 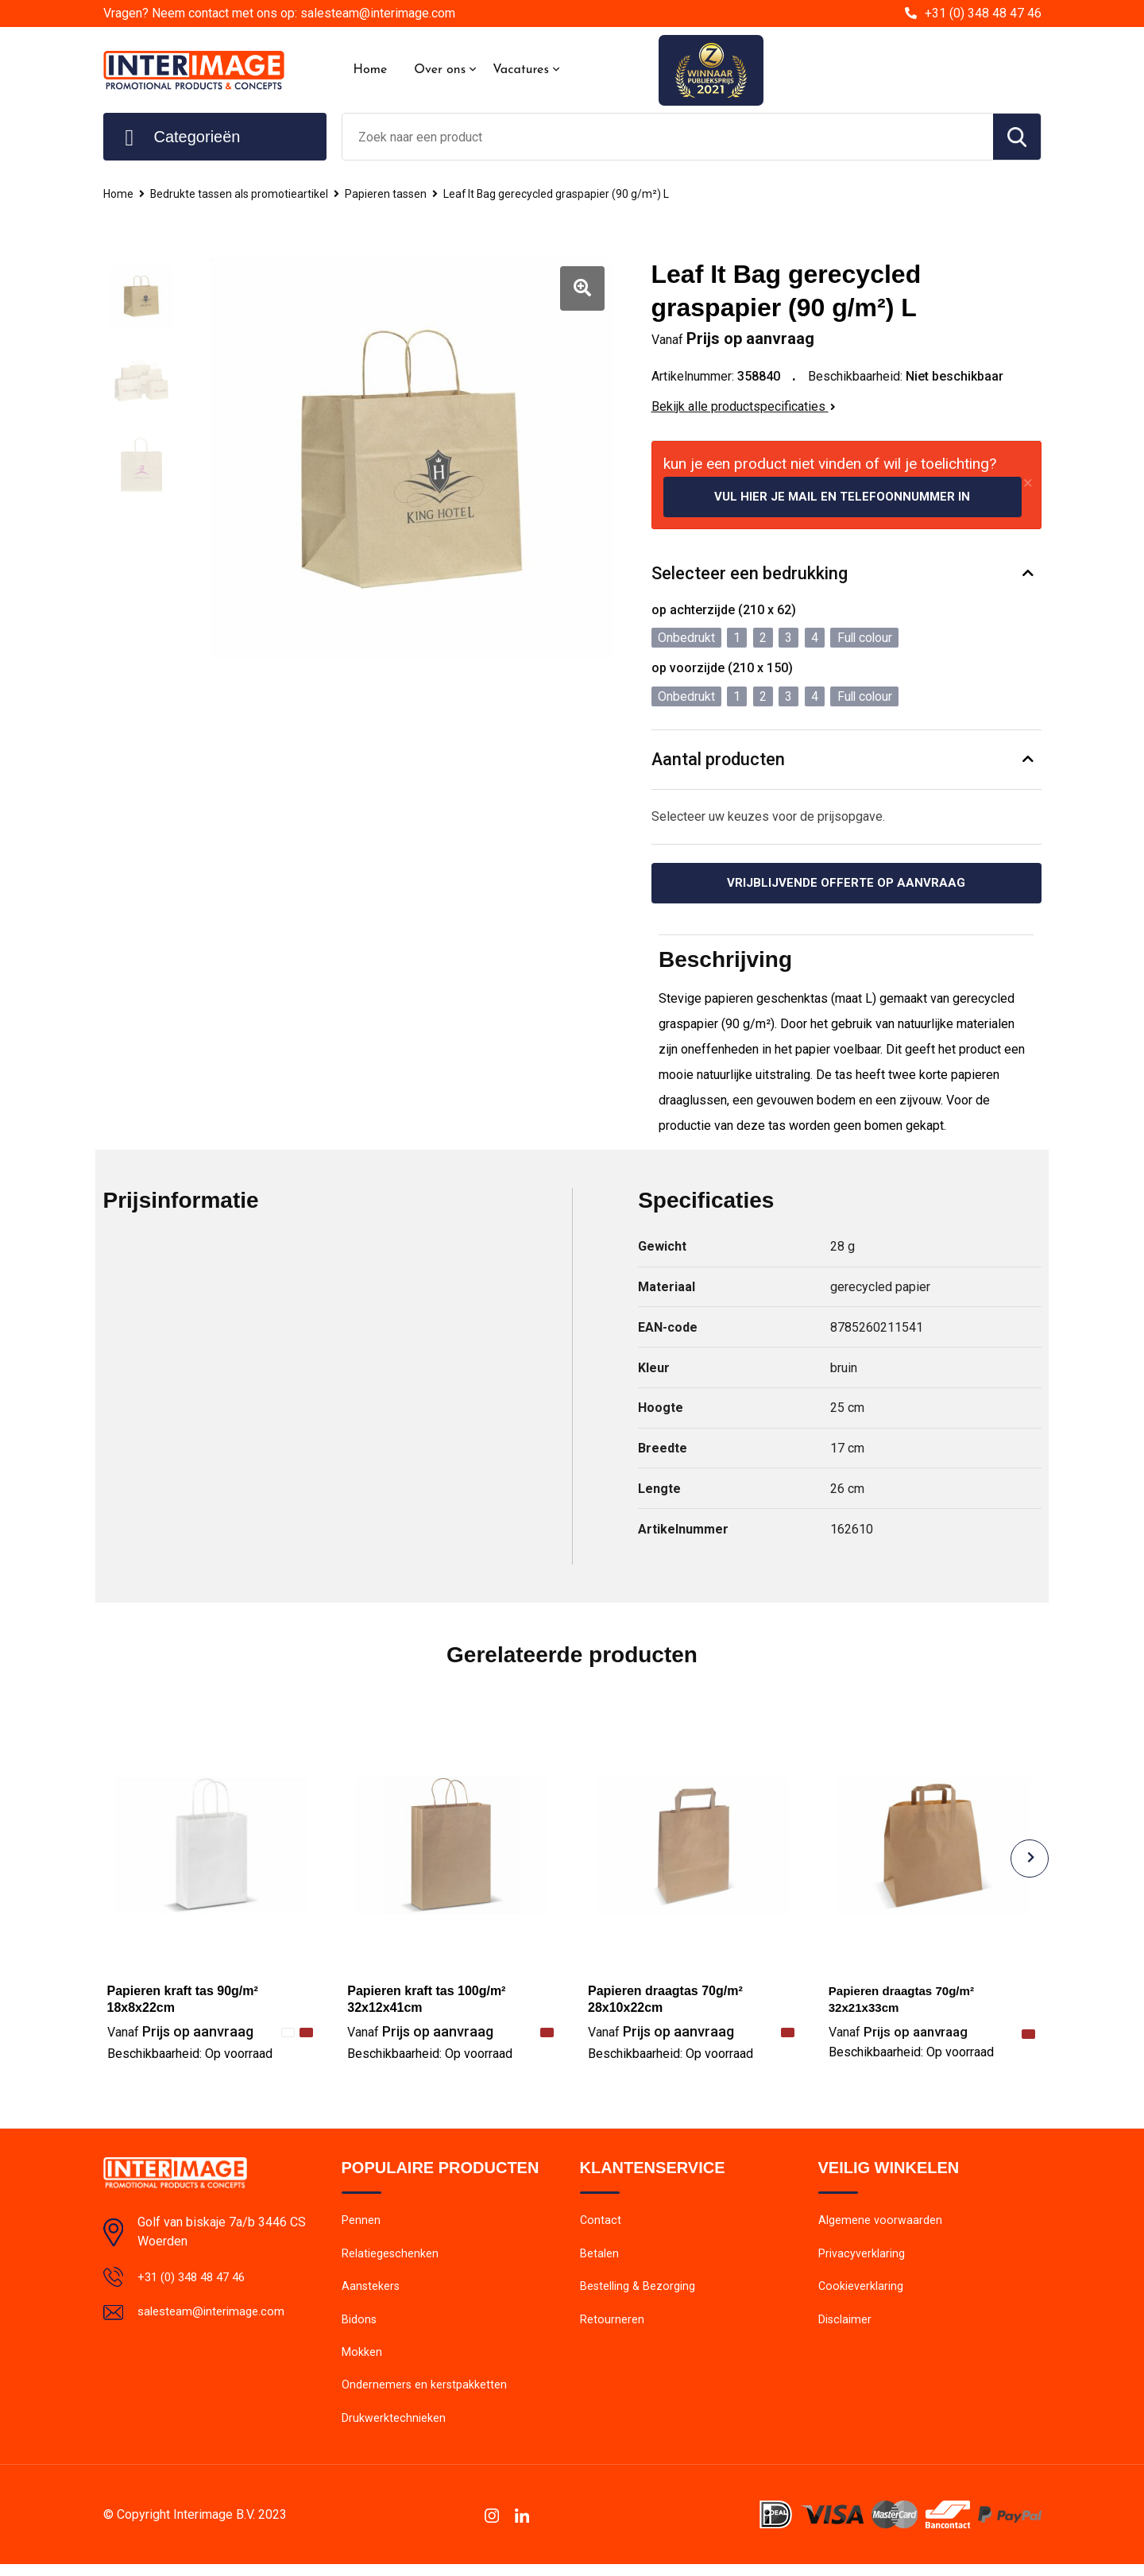 I want to click on Bekijk alle productspecificaties, so click(x=743, y=406).